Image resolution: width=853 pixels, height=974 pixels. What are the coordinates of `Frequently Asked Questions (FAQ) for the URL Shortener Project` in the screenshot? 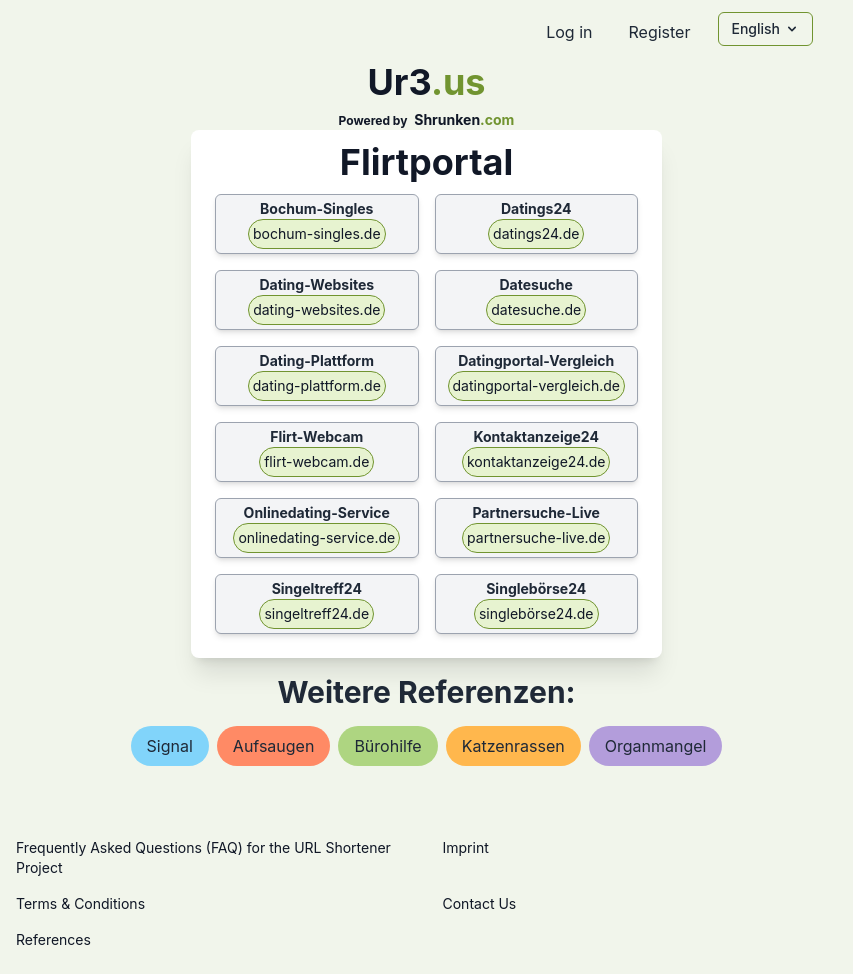 It's located at (203, 857).